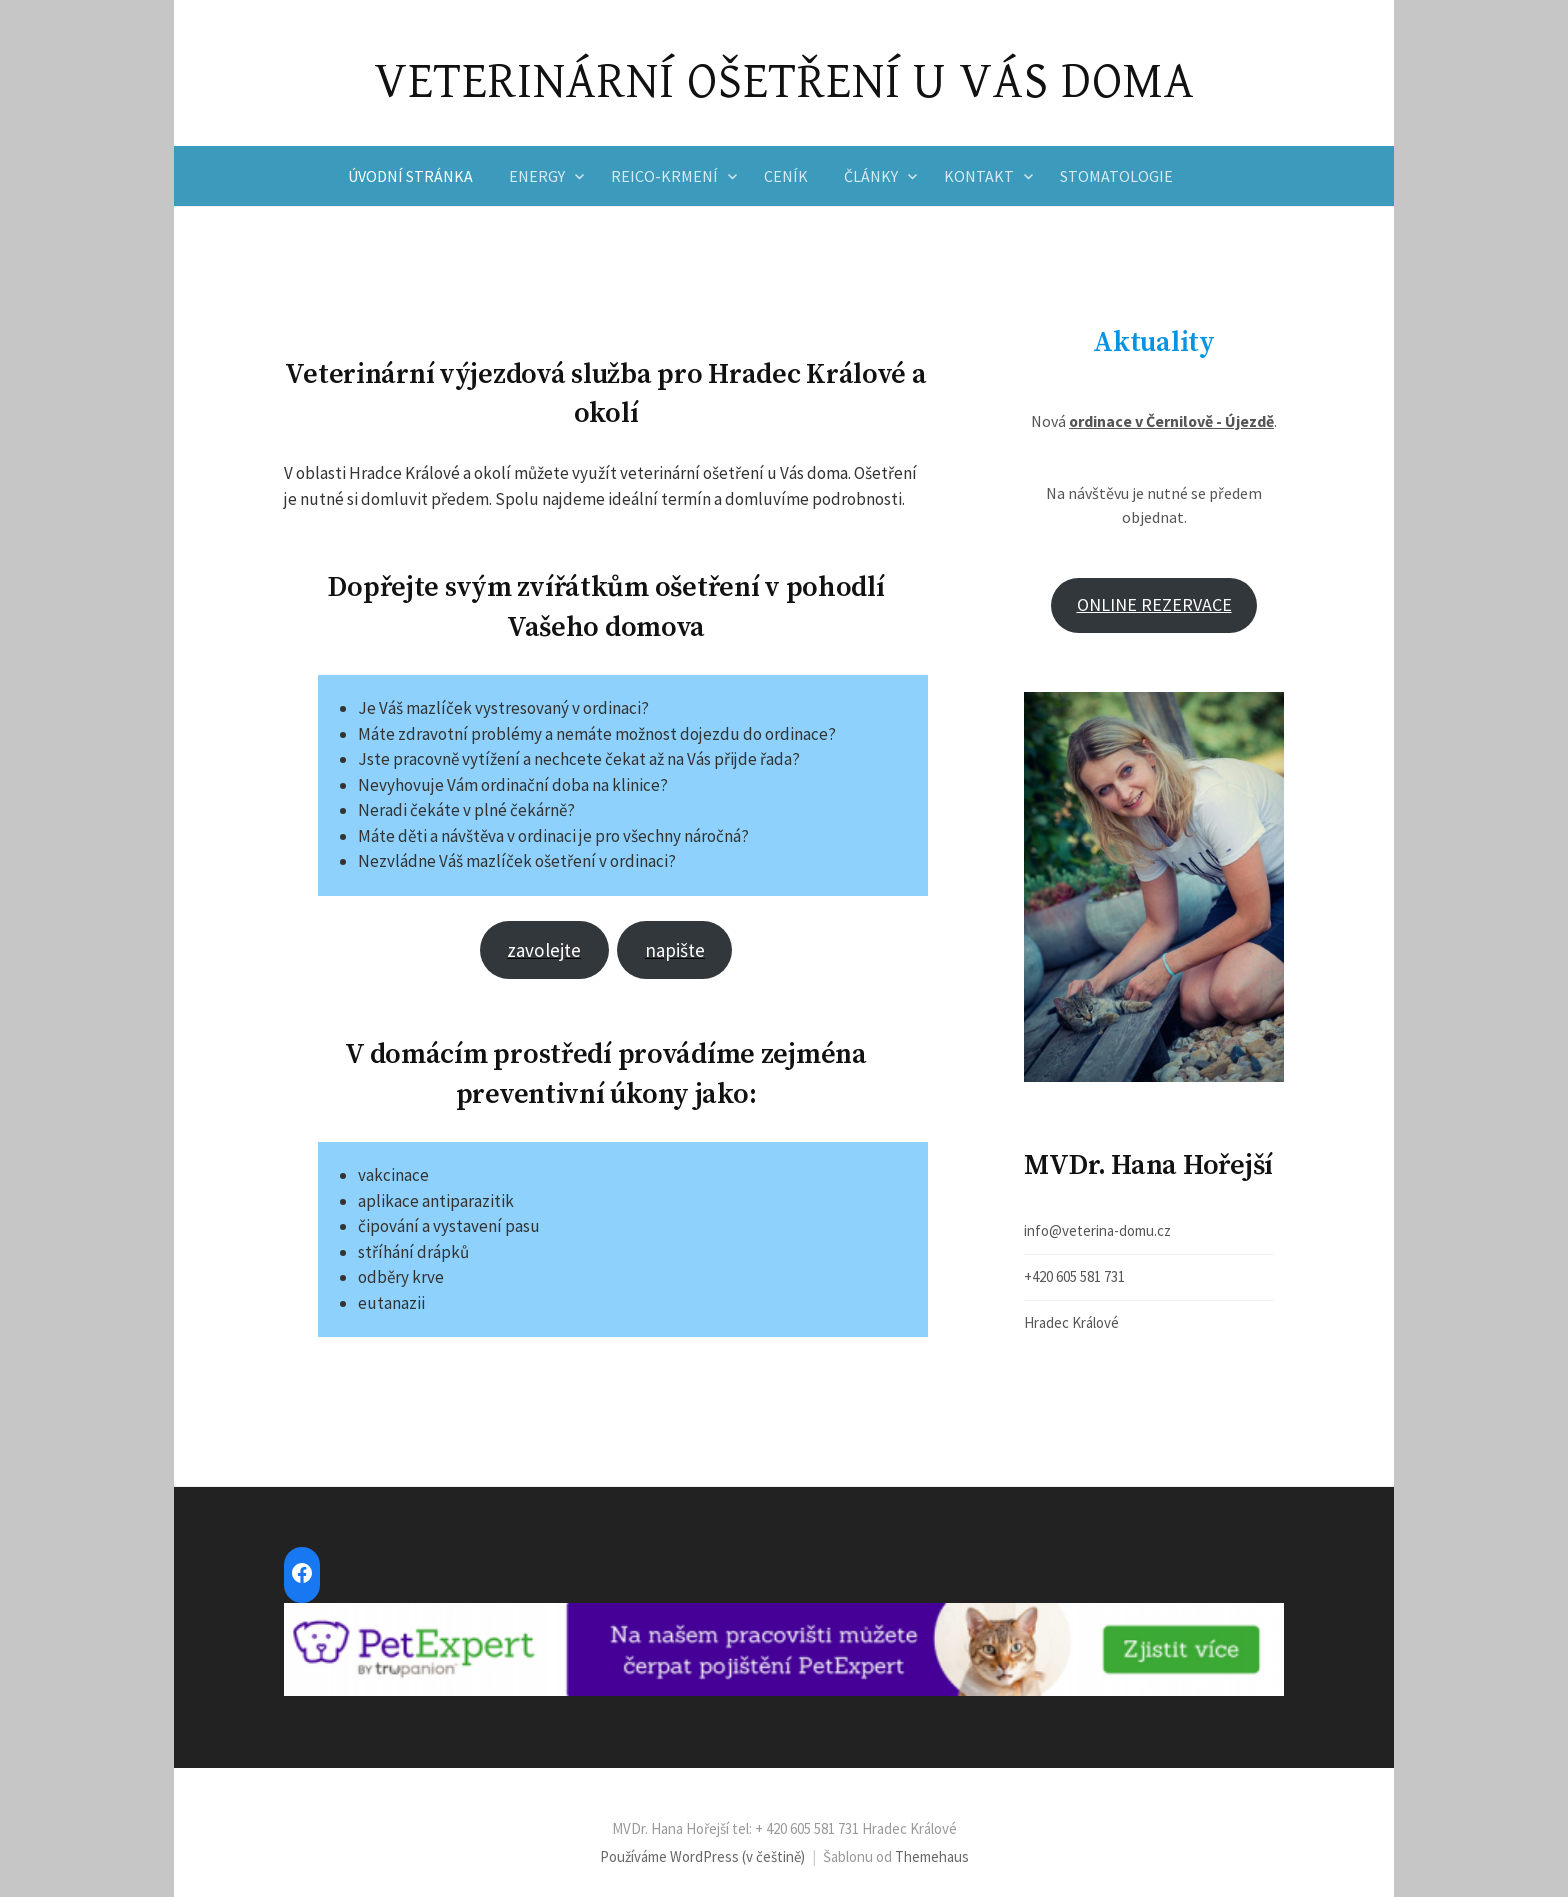 Image resolution: width=1568 pixels, height=1897 pixels. Describe the element at coordinates (784, 82) in the screenshot. I see `VETERINÁRNÍ OŠETŘENÍ U VÁS DOMA` at that location.